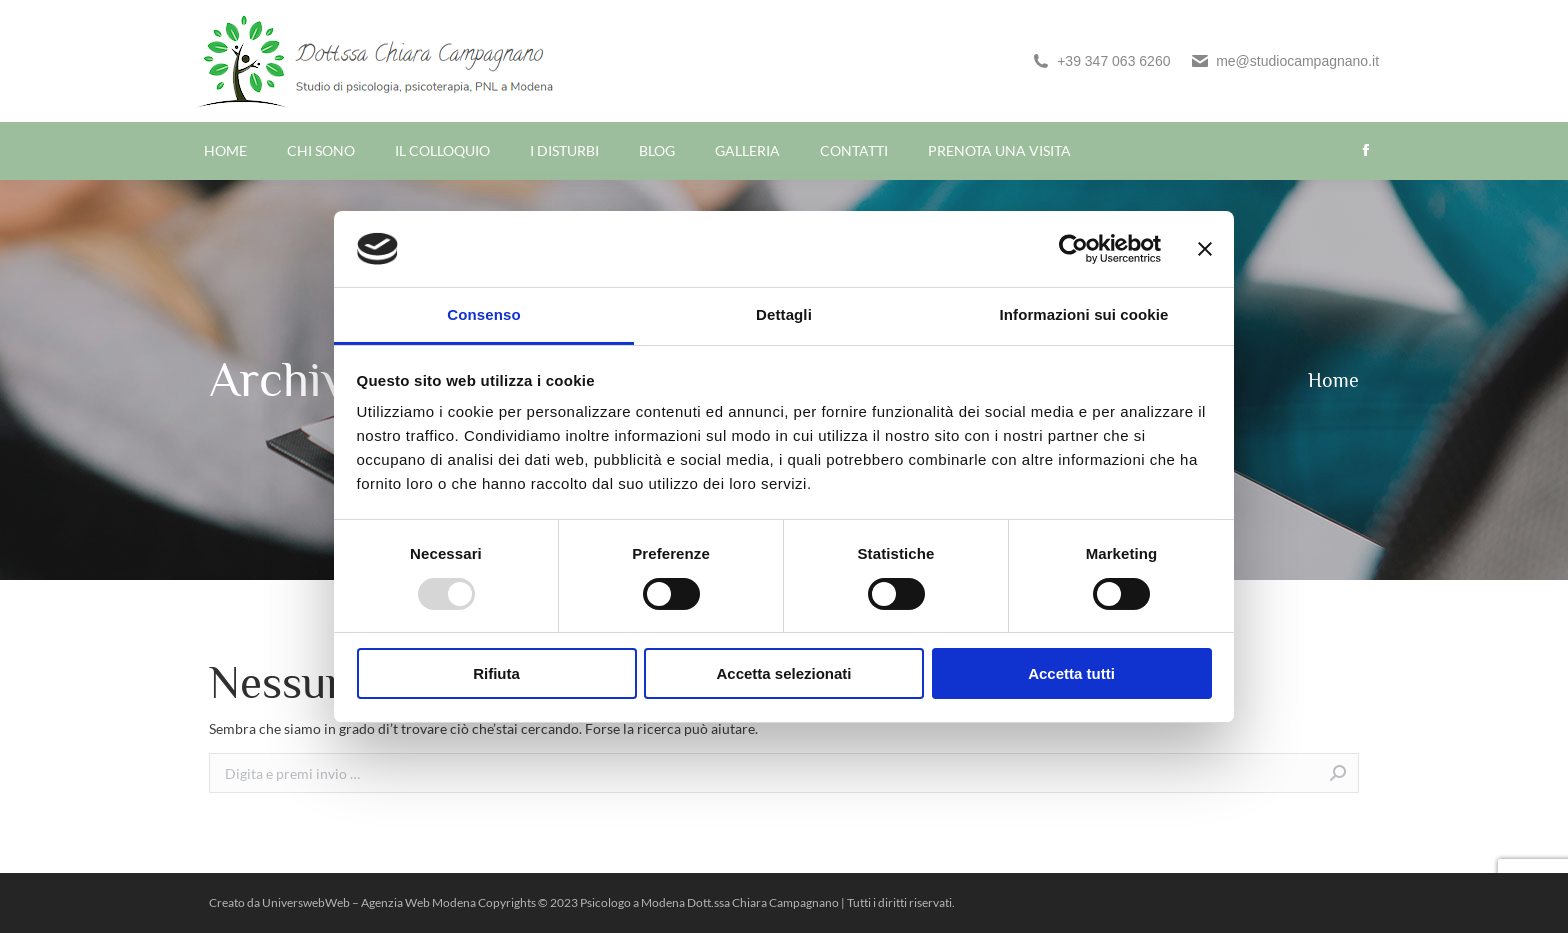 The height and width of the screenshot is (933, 1568). Describe the element at coordinates (1284, 61) in the screenshot. I see `me@studiocampagnano.it` at that location.